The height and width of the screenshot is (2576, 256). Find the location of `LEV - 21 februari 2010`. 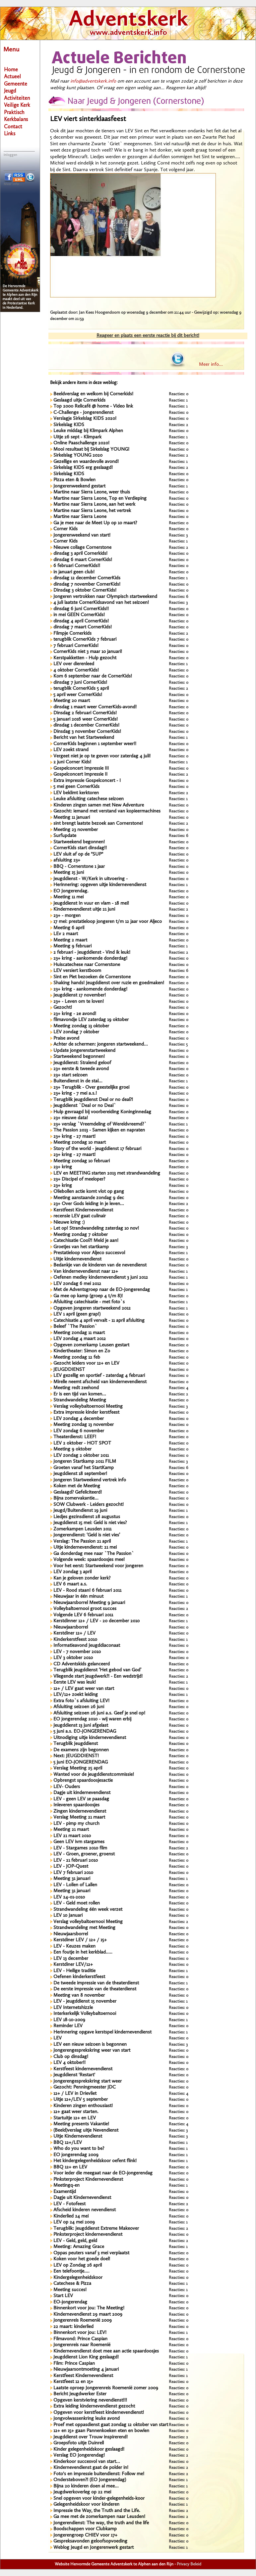

LEV - 21 februari 2010 is located at coordinates (75, 1860).